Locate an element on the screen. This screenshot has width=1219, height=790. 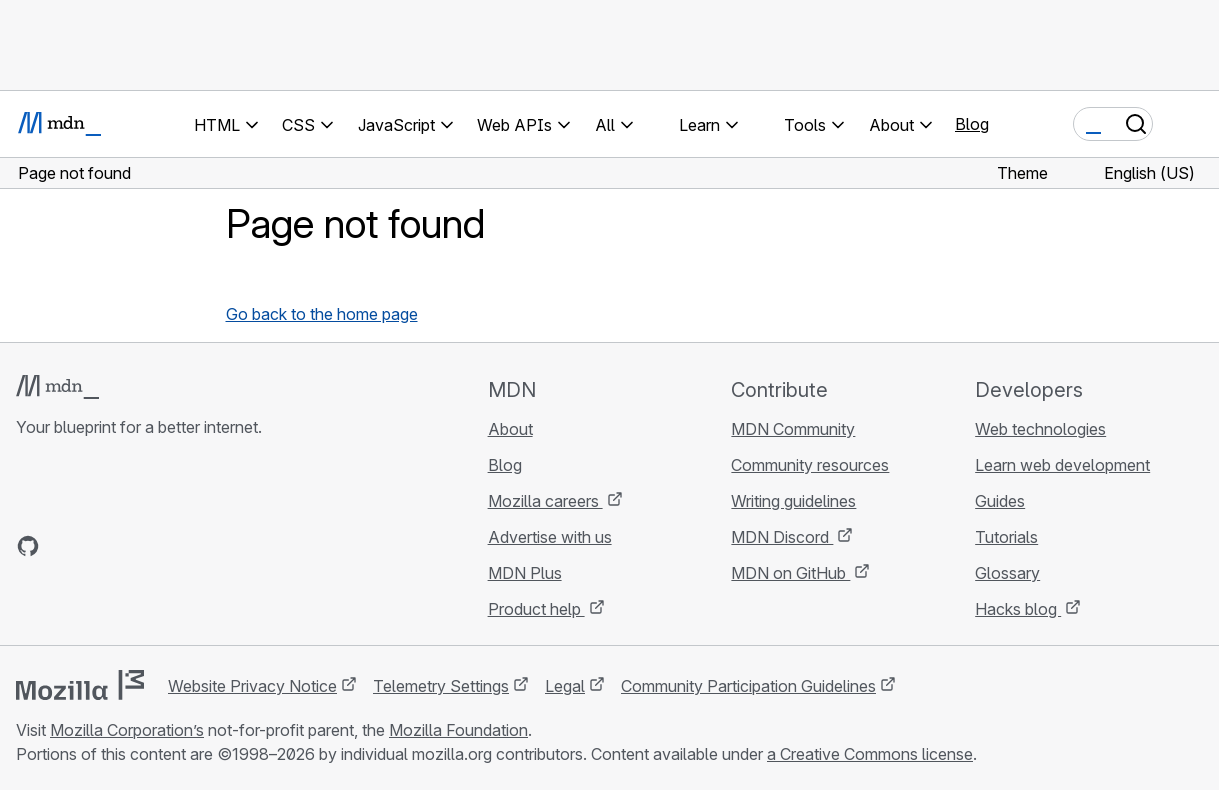
Web technologies is located at coordinates (1040, 429).